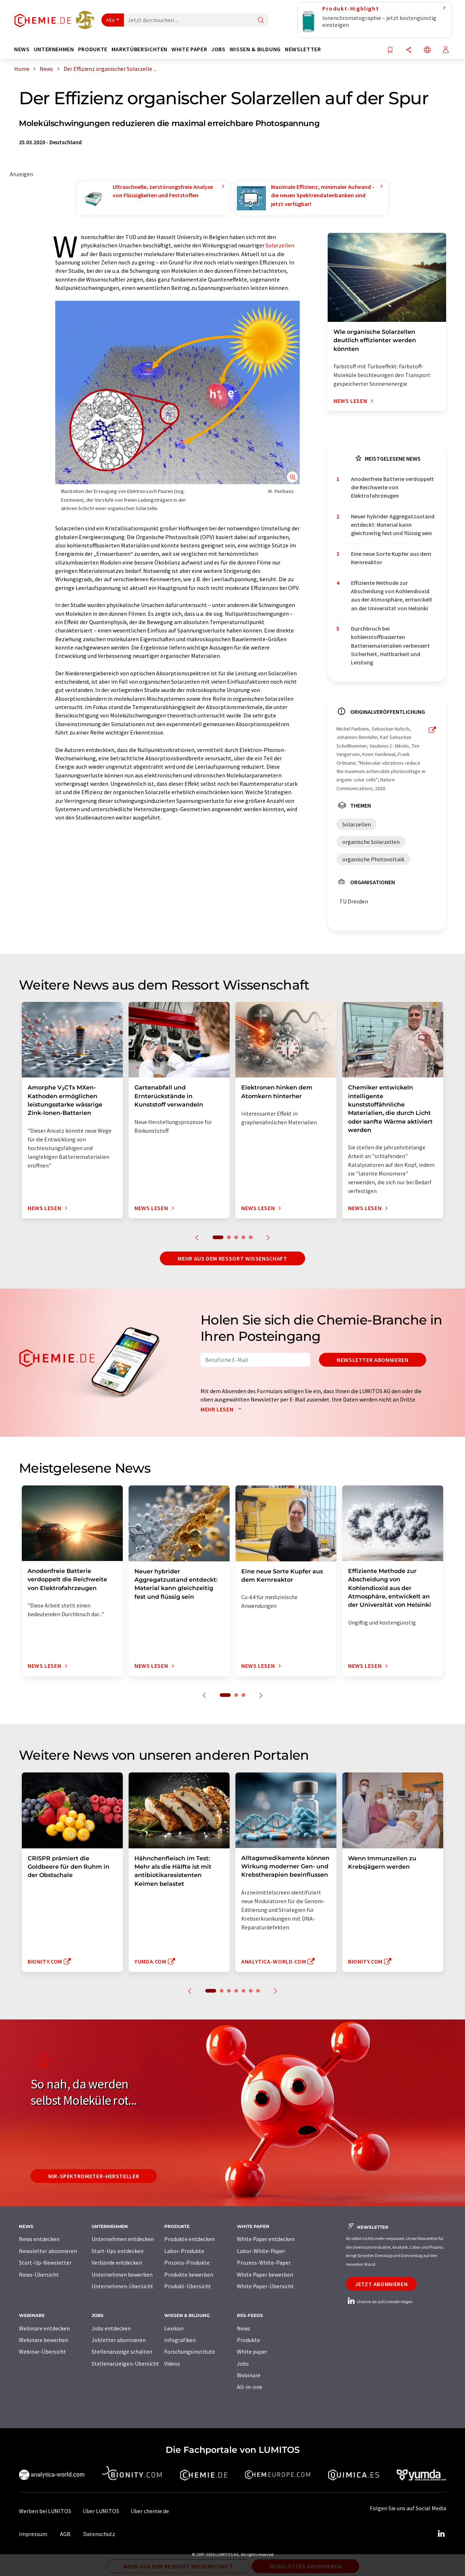  Describe the element at coordinates (261, 20) in the screenshot. I see `[Suche]` at that location.